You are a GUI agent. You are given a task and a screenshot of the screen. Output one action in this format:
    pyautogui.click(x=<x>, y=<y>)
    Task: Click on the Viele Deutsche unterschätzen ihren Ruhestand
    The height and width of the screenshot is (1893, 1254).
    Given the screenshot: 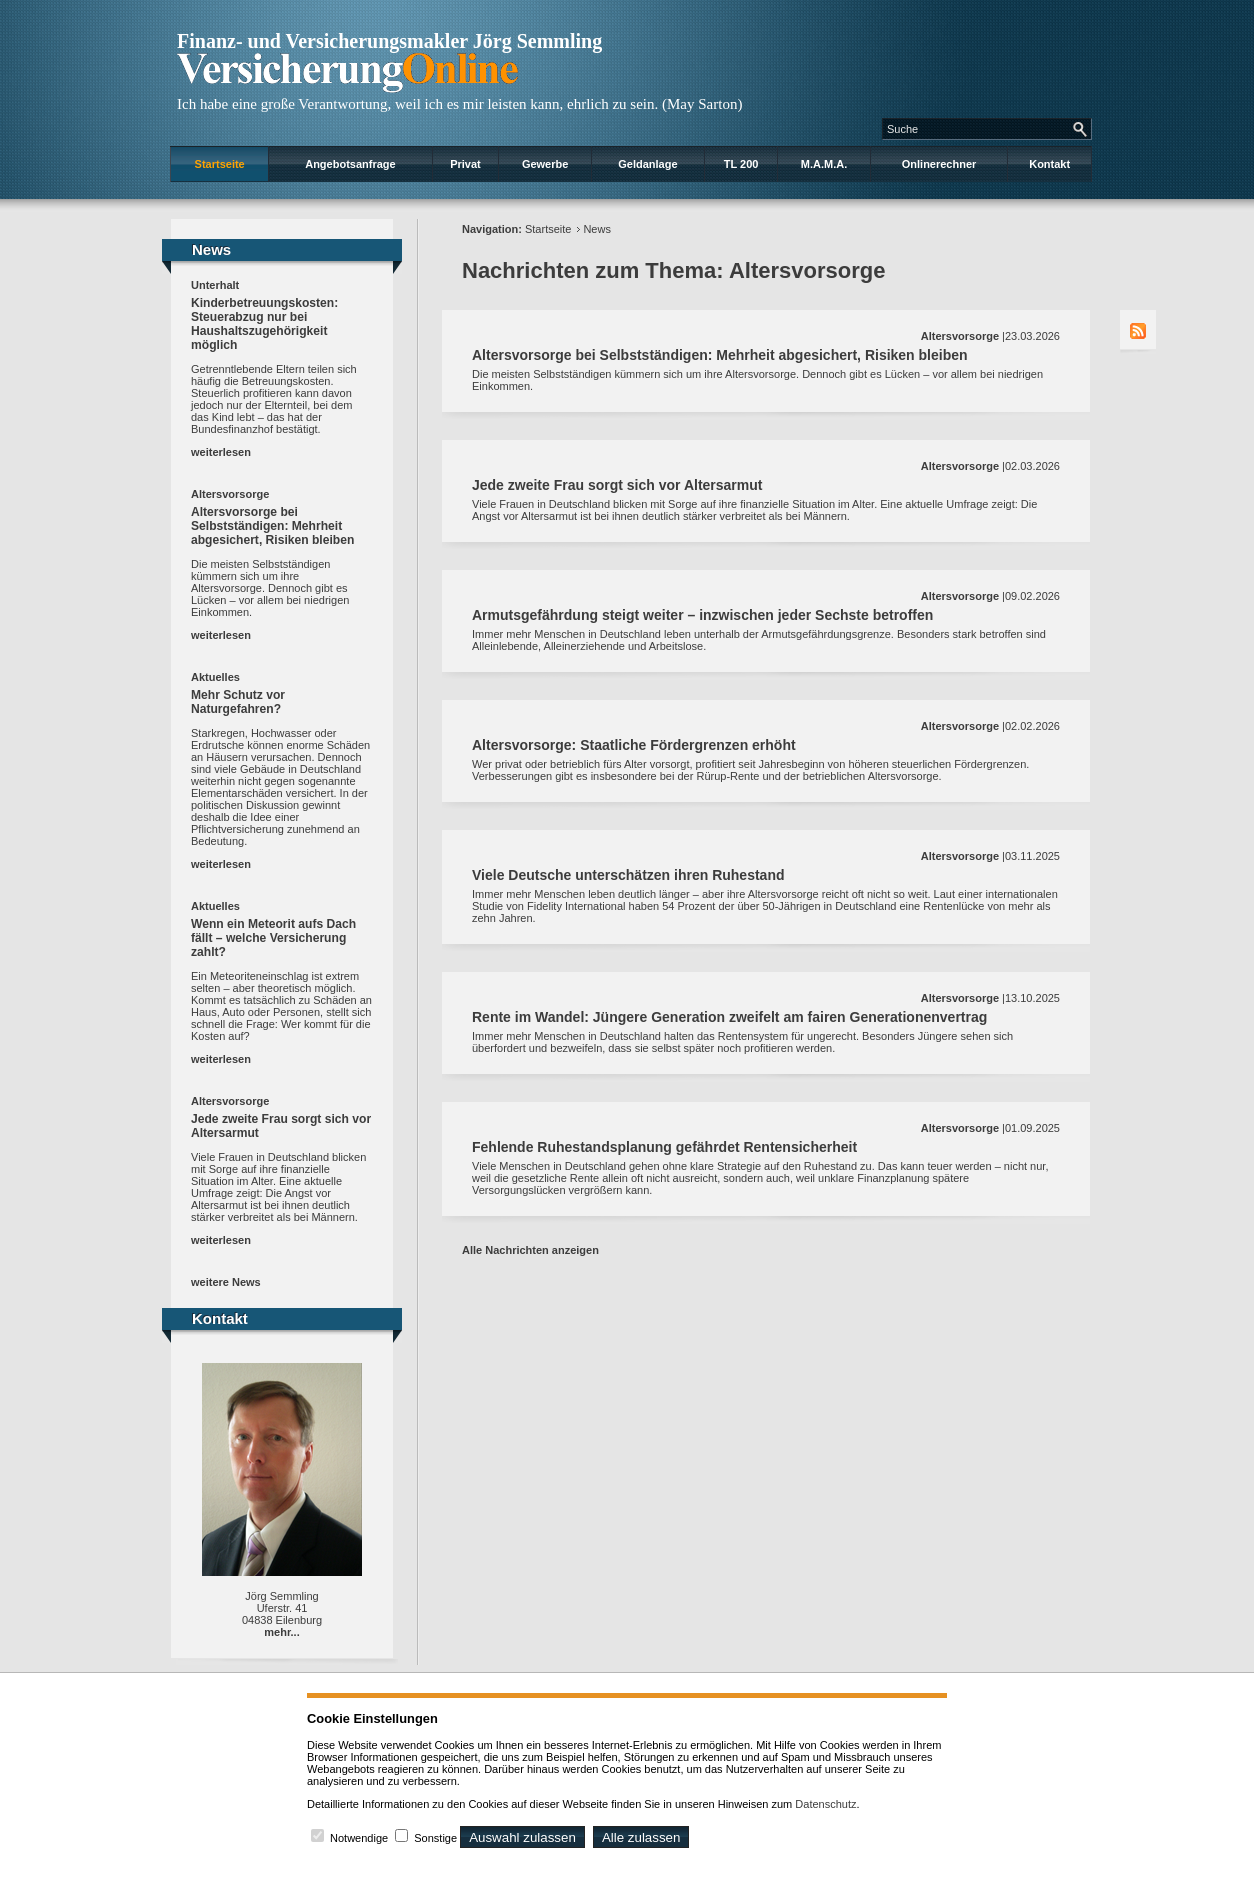 What is the action you would take?
    pyautogui.click(x=628, y=875)
    